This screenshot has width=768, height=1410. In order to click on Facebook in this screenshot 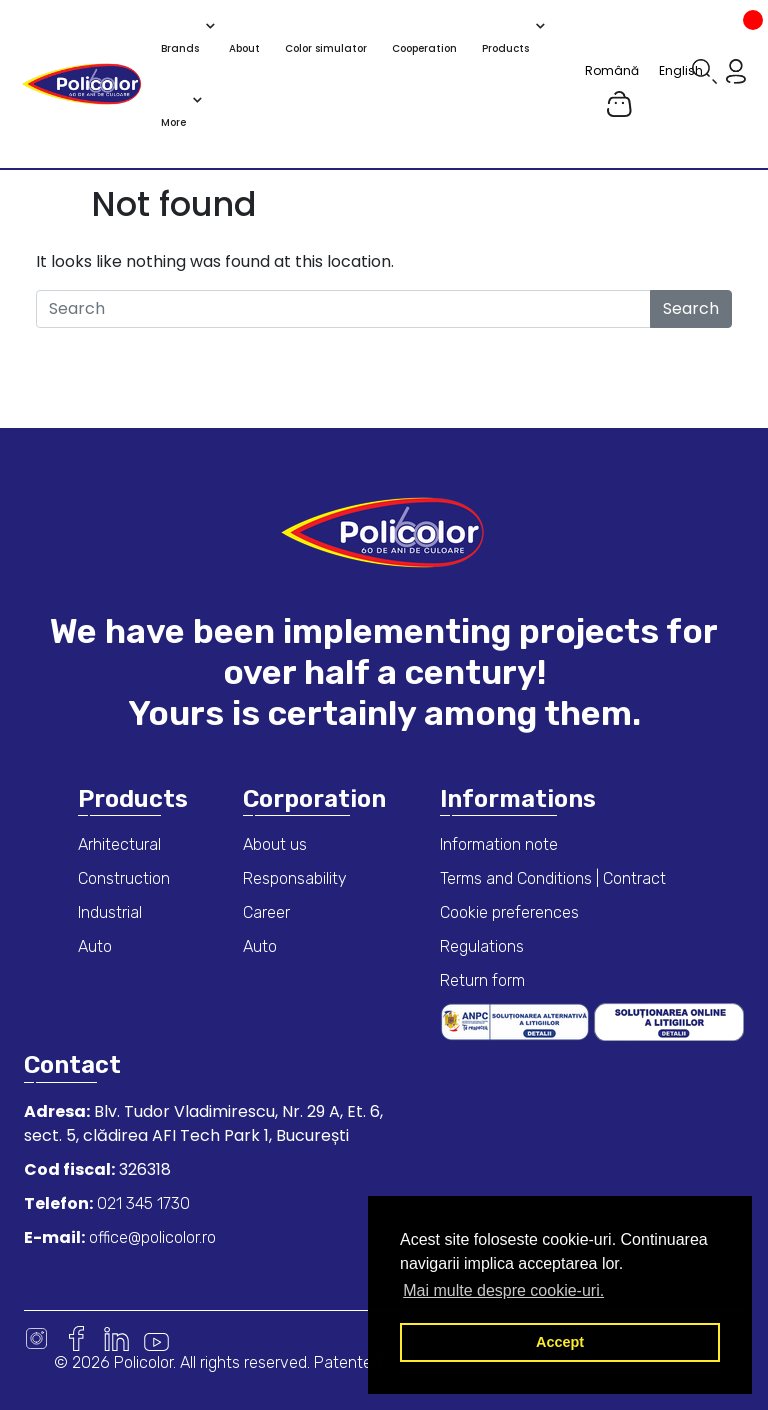, I will do `click(76, 1338)`.